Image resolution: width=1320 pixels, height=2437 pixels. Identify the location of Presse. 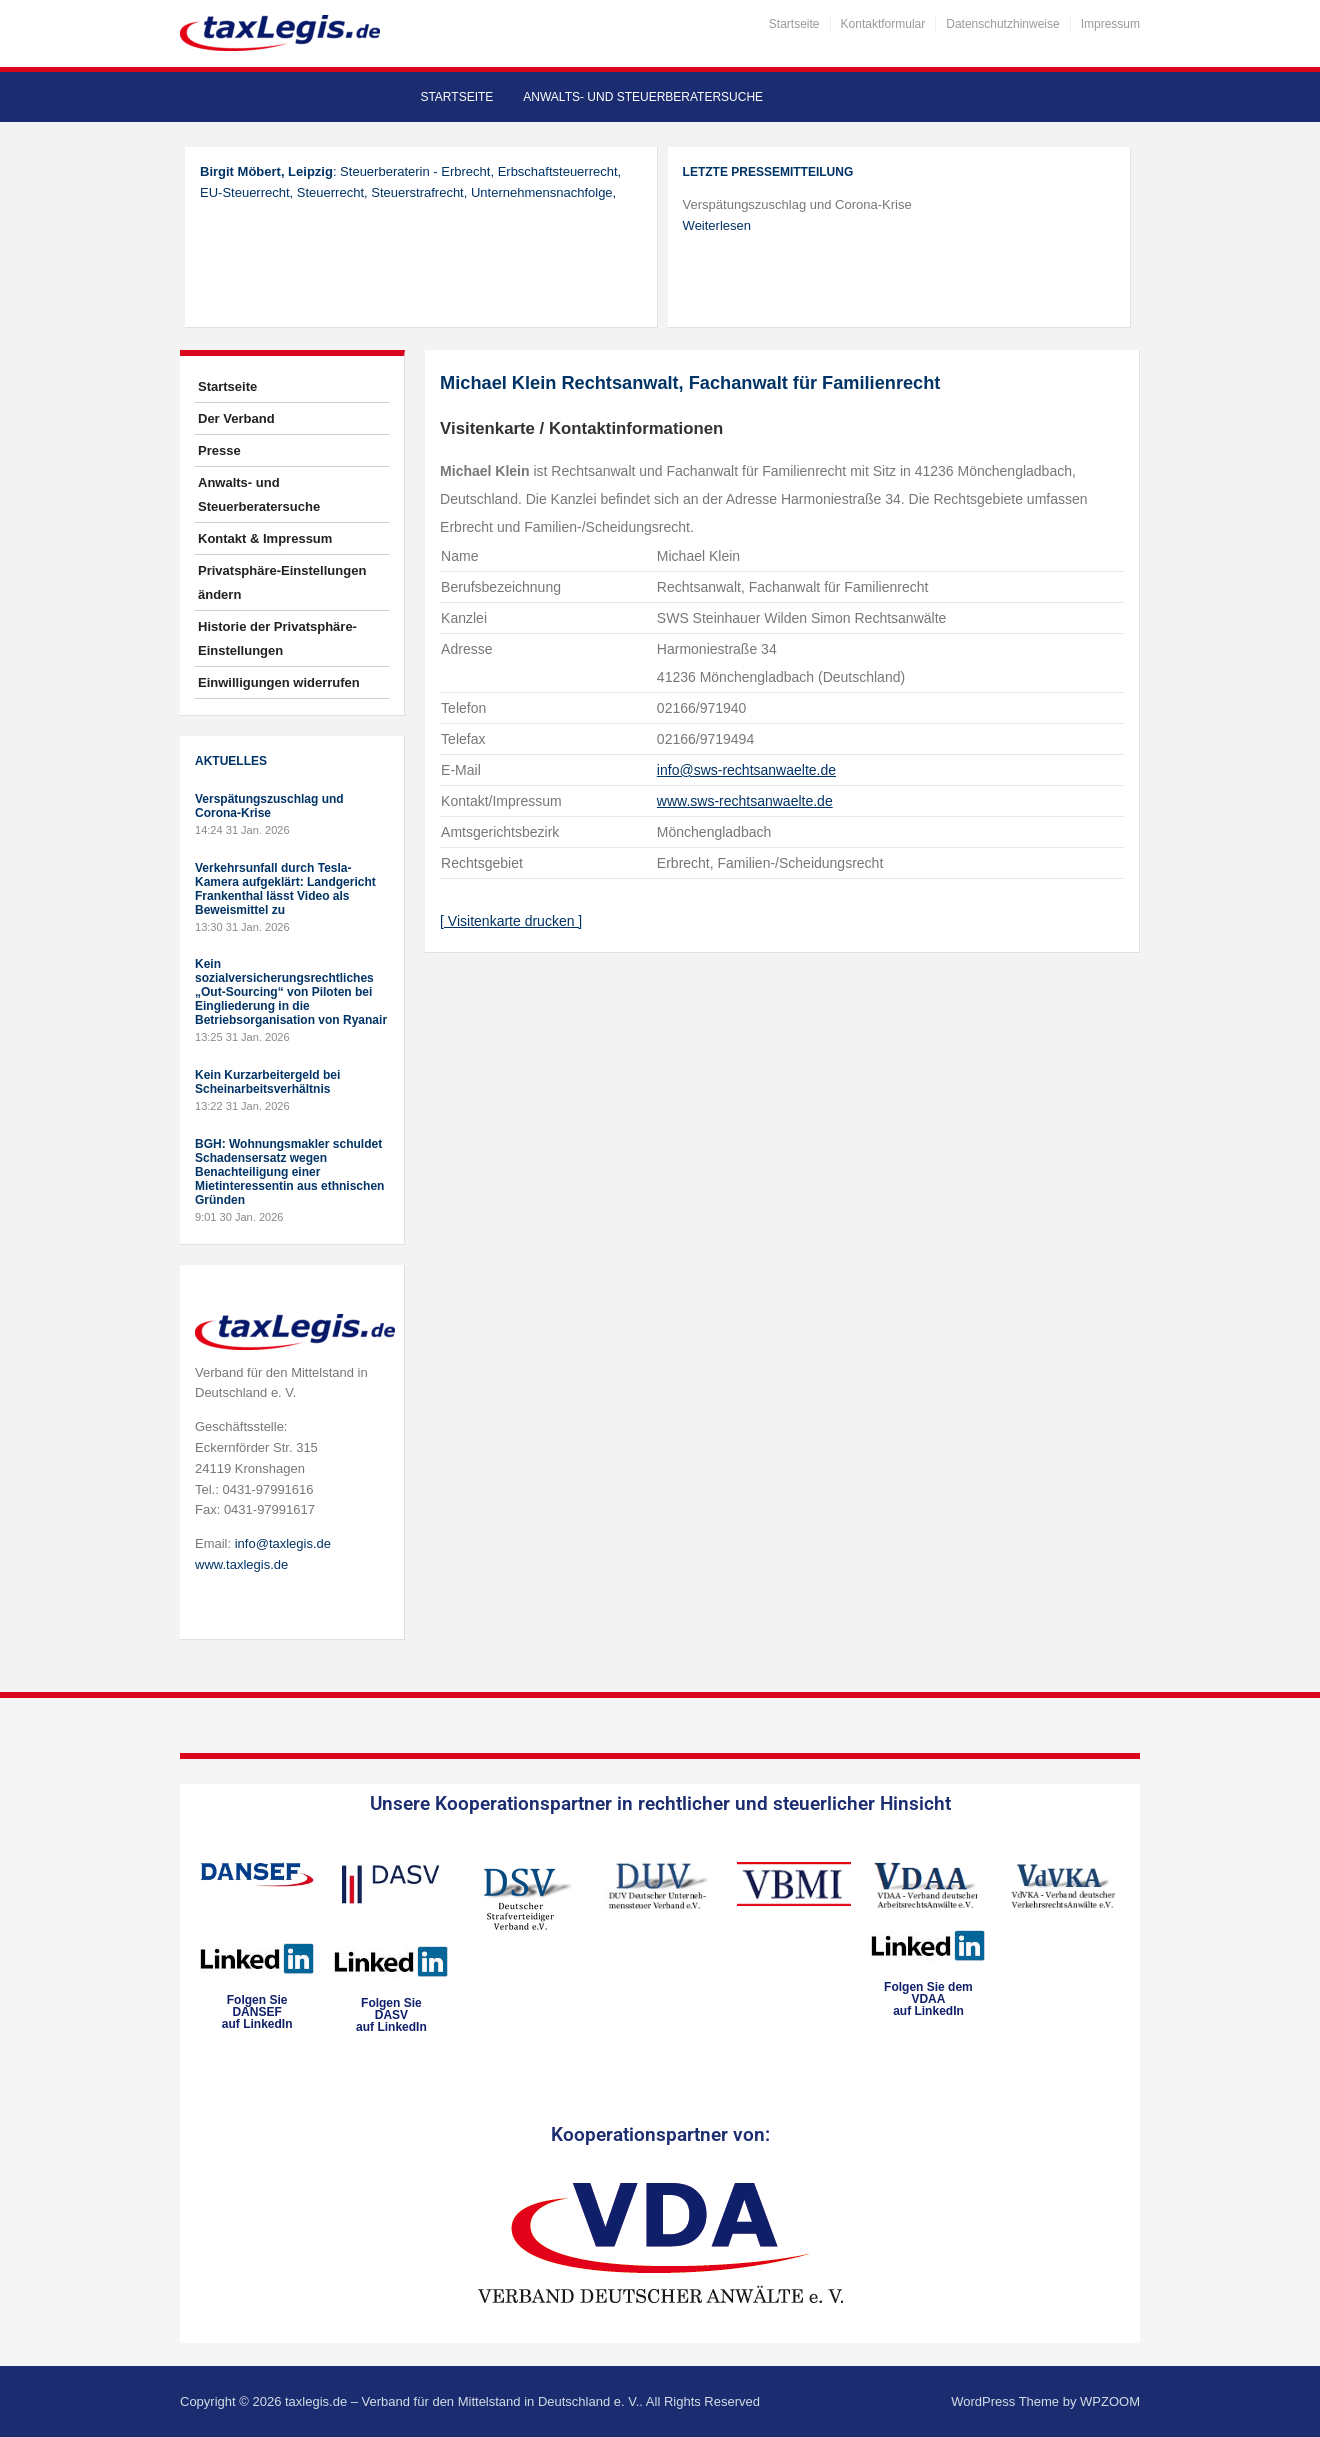
(219, 450).